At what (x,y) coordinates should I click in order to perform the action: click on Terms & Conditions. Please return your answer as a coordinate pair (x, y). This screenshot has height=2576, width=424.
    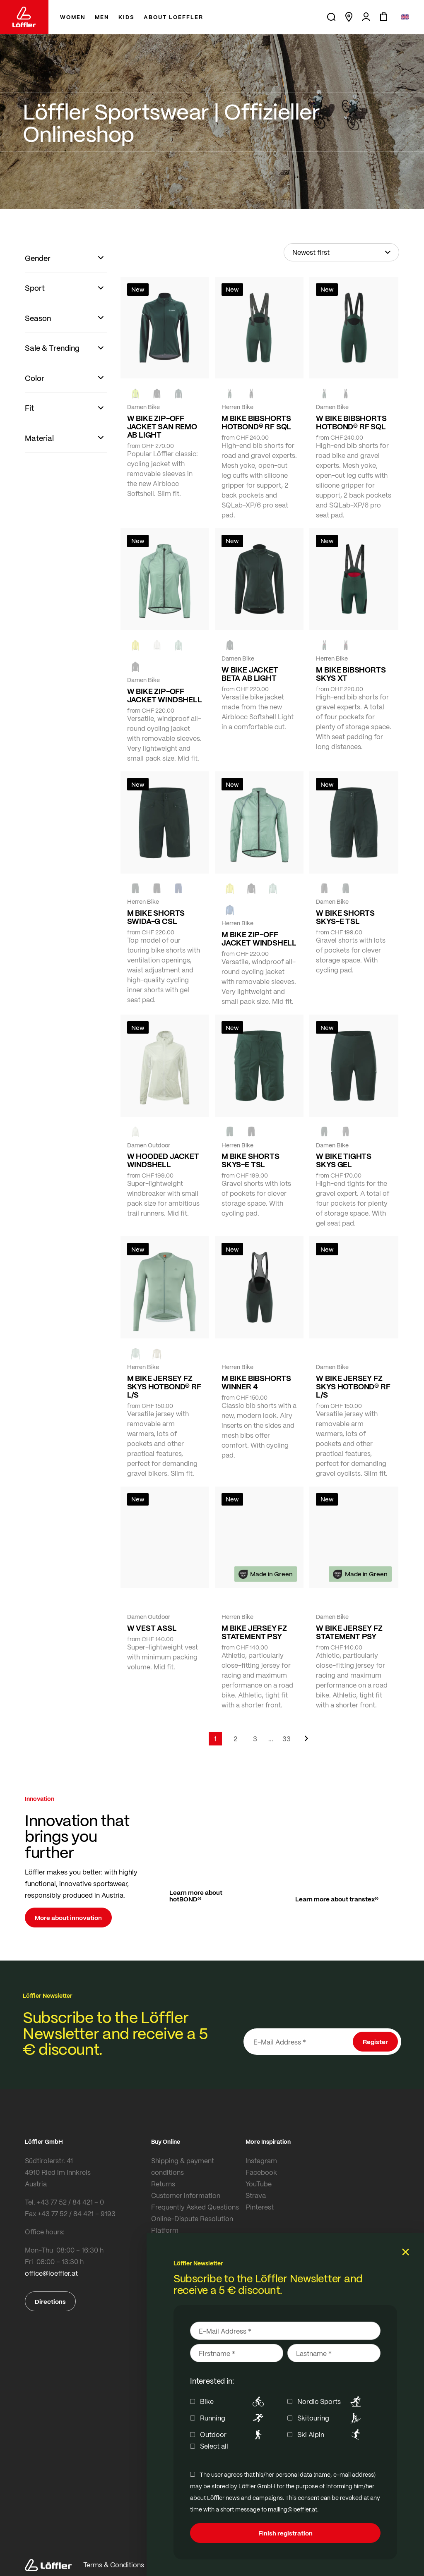
    Looking at the image, I should click on (113, 2564).